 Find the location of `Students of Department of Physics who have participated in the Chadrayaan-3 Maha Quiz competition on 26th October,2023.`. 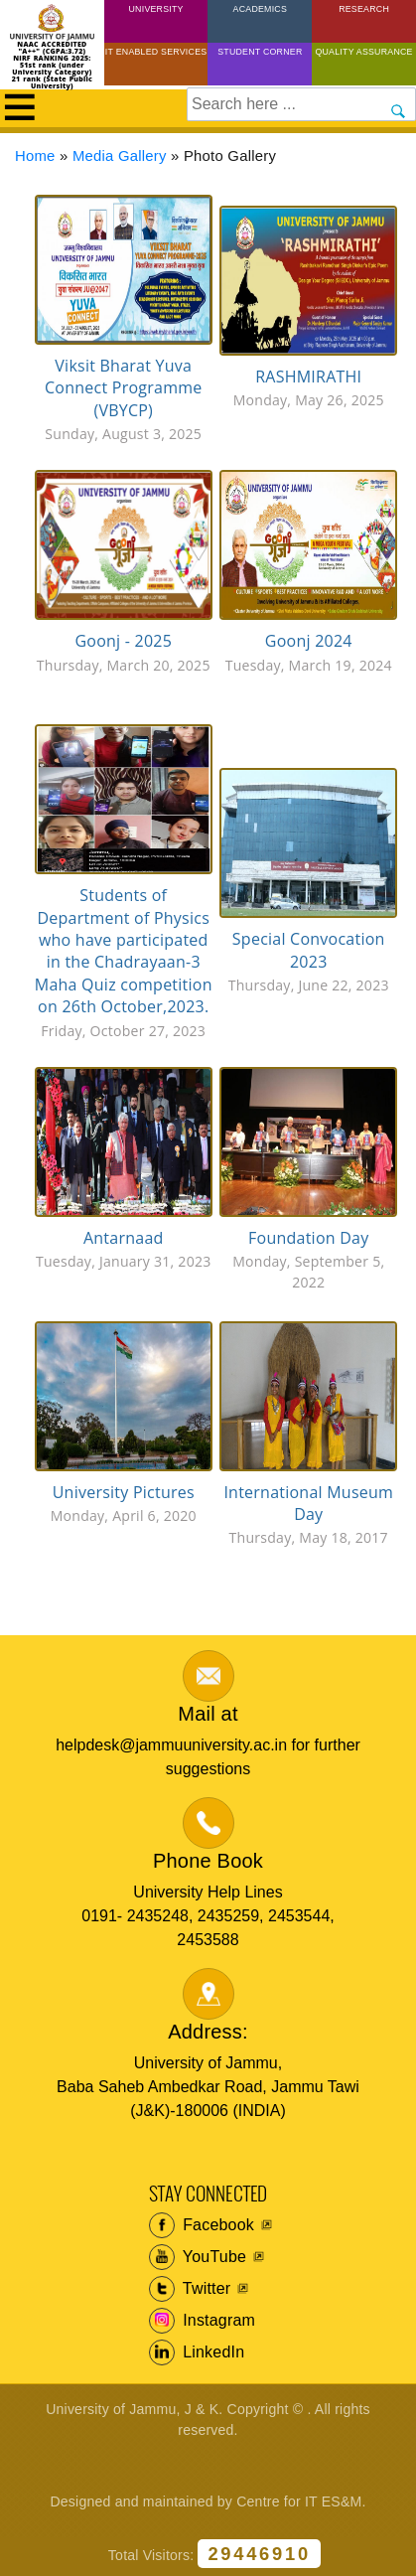

Students of Department of Physics who have participated in the Chadrayaan-3 Maha Quiz competition on 26th October,2023. is located at coordinates (123, 950).